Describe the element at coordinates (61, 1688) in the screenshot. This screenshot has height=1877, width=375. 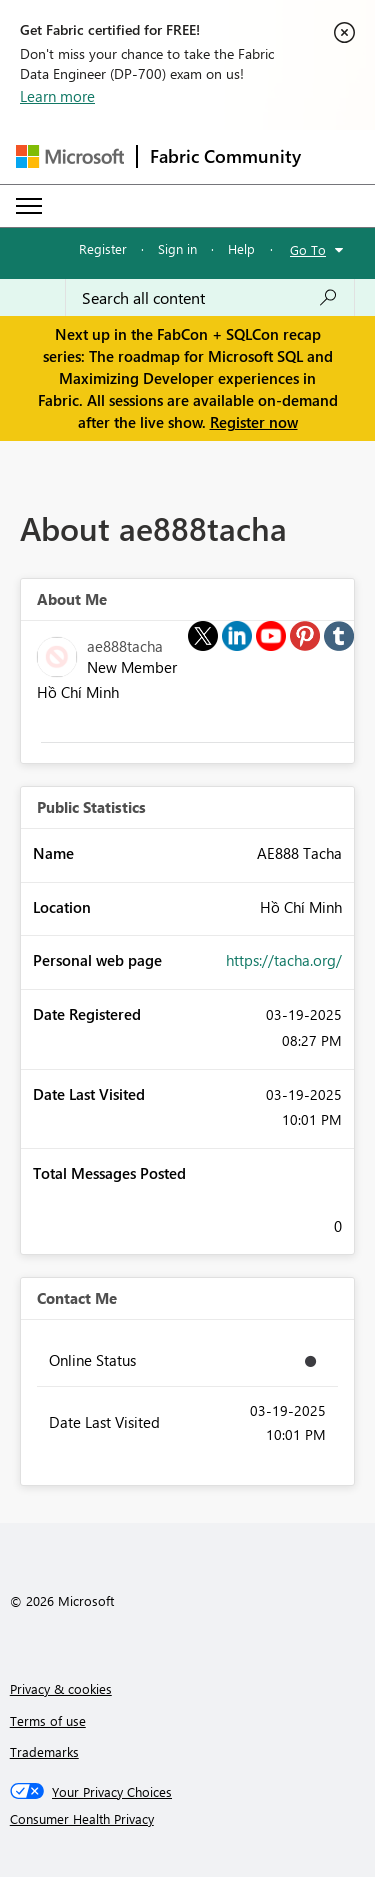
I see `Privacy & cookies` at that location.